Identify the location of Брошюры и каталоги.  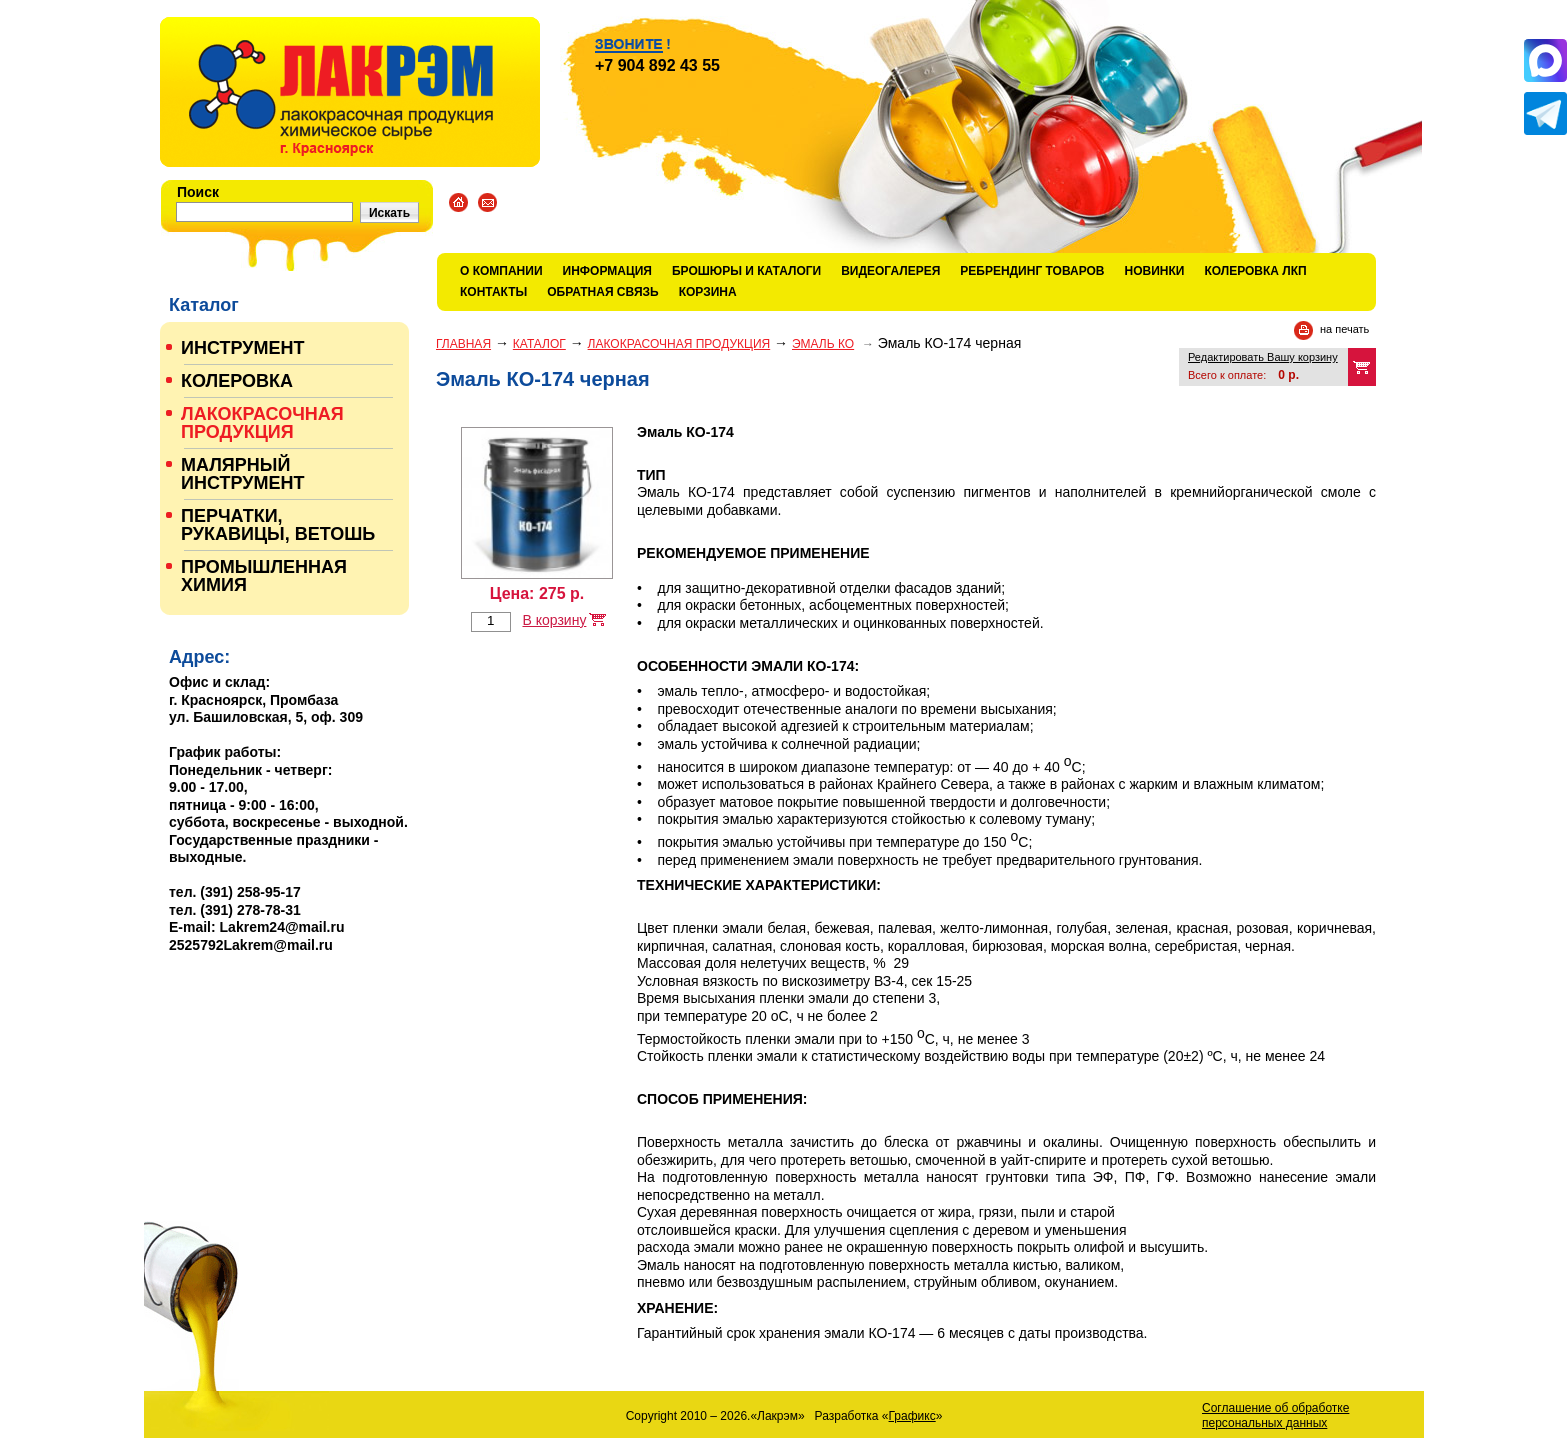
(746, 271).